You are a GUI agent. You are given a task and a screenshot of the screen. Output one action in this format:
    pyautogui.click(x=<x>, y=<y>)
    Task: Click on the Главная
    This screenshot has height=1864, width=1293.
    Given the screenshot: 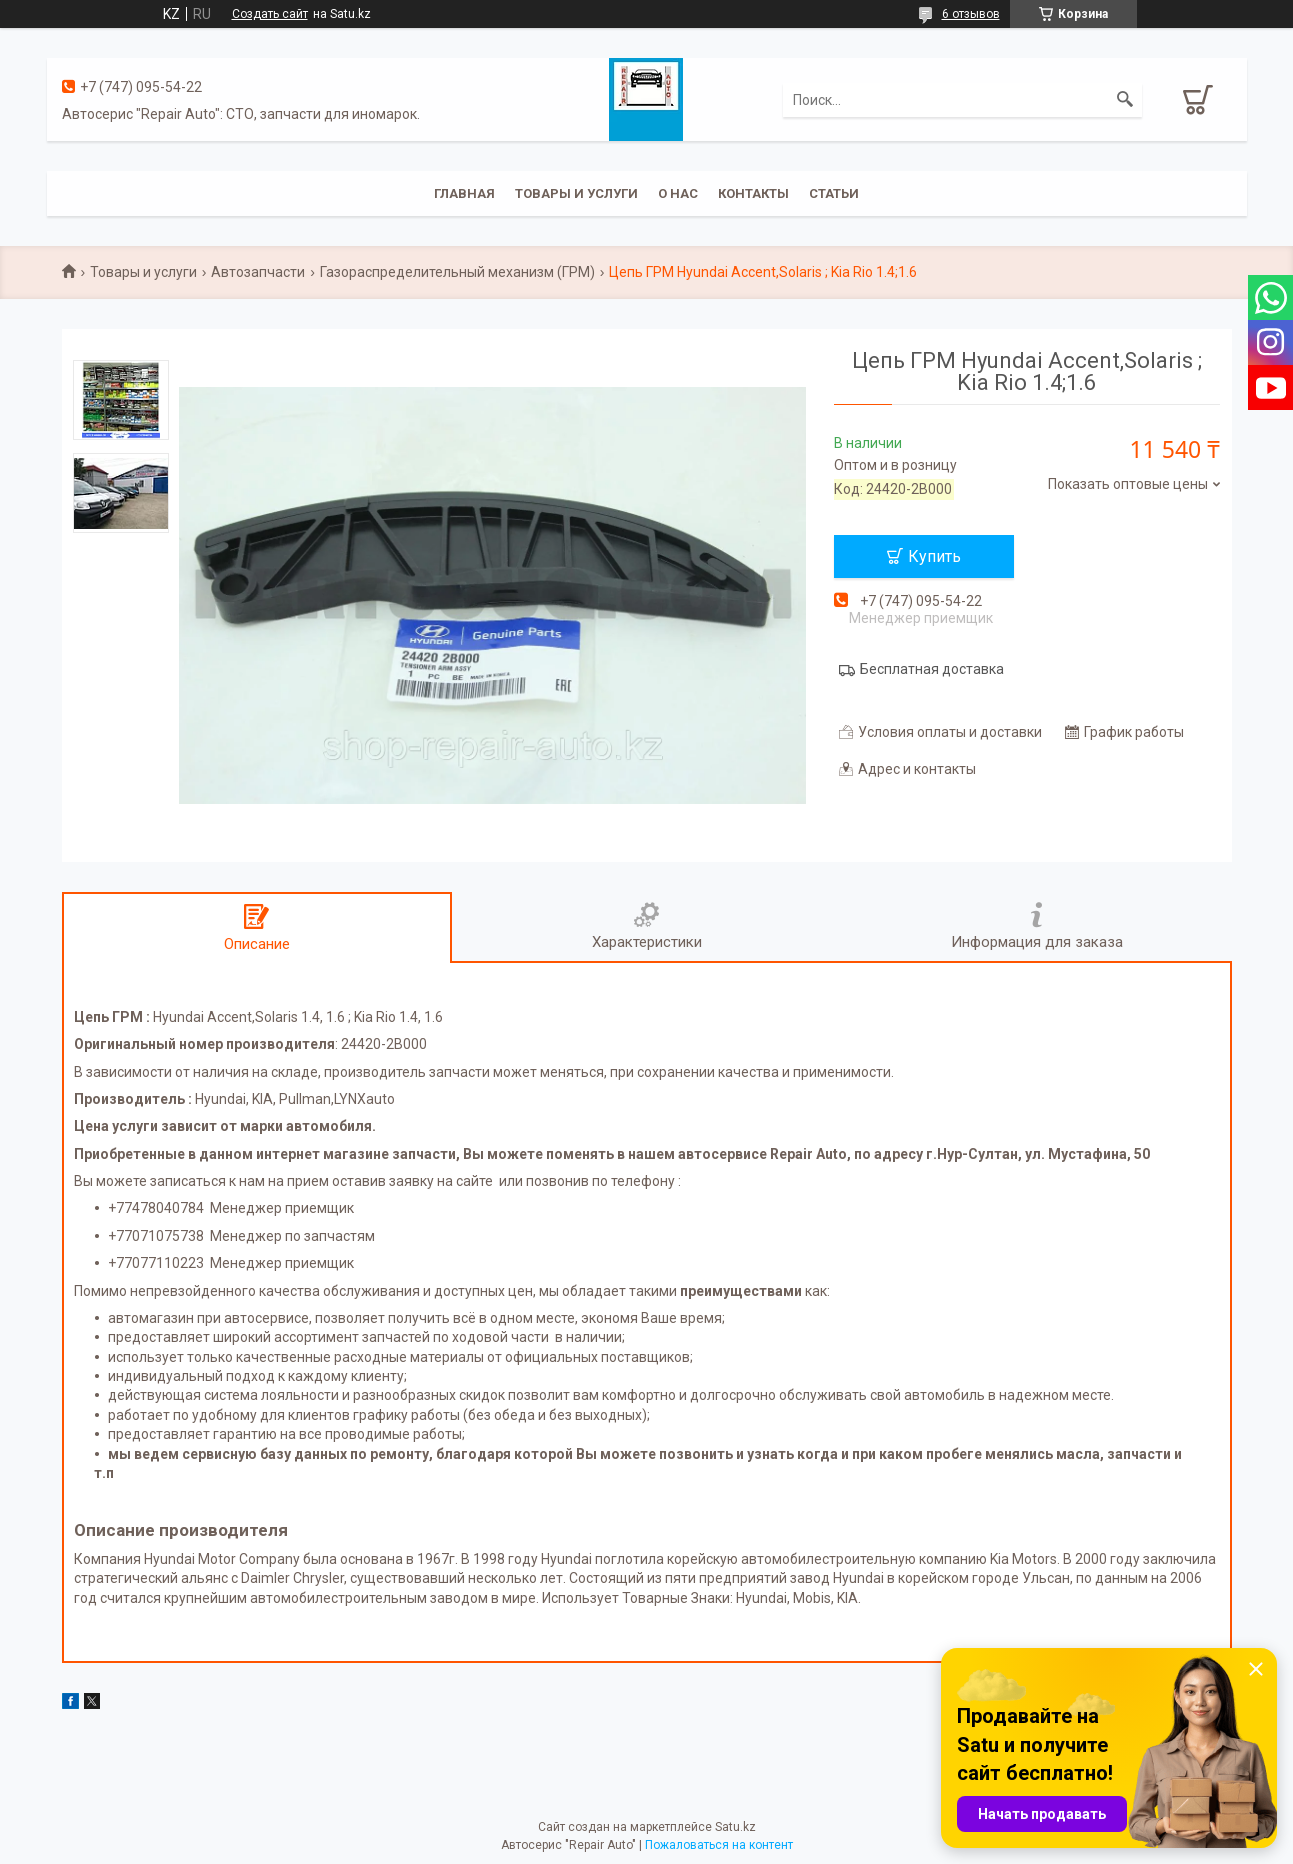 What is the action you would take?
    pyautogui.click(x=464, y=193)
    